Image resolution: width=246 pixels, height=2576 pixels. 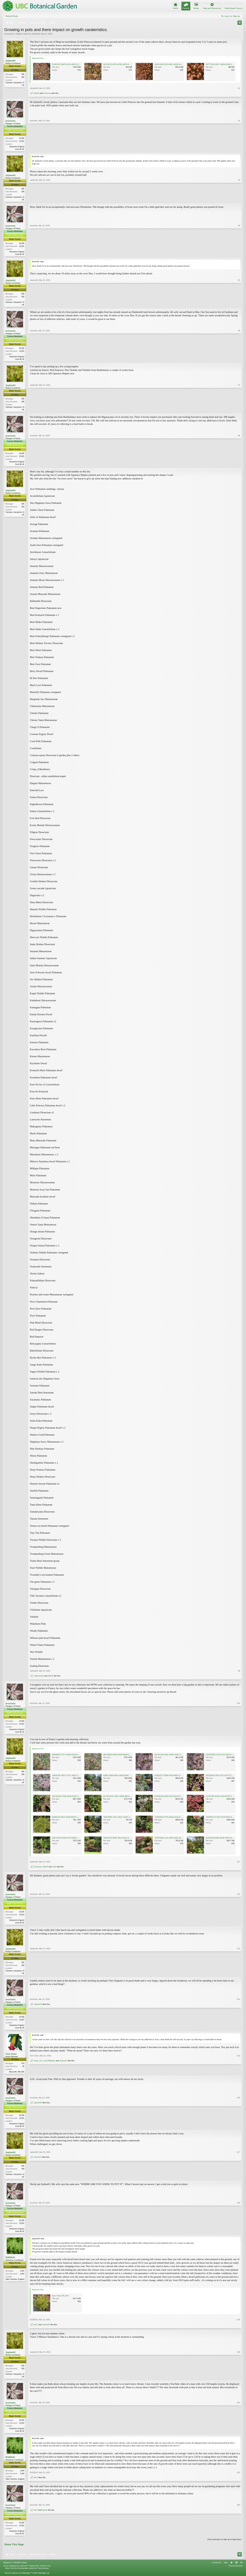 I want to click on 833B6254-967F-4D38-BFAF-1A73A6394562.jpeg, so click(x=72, y=1819).